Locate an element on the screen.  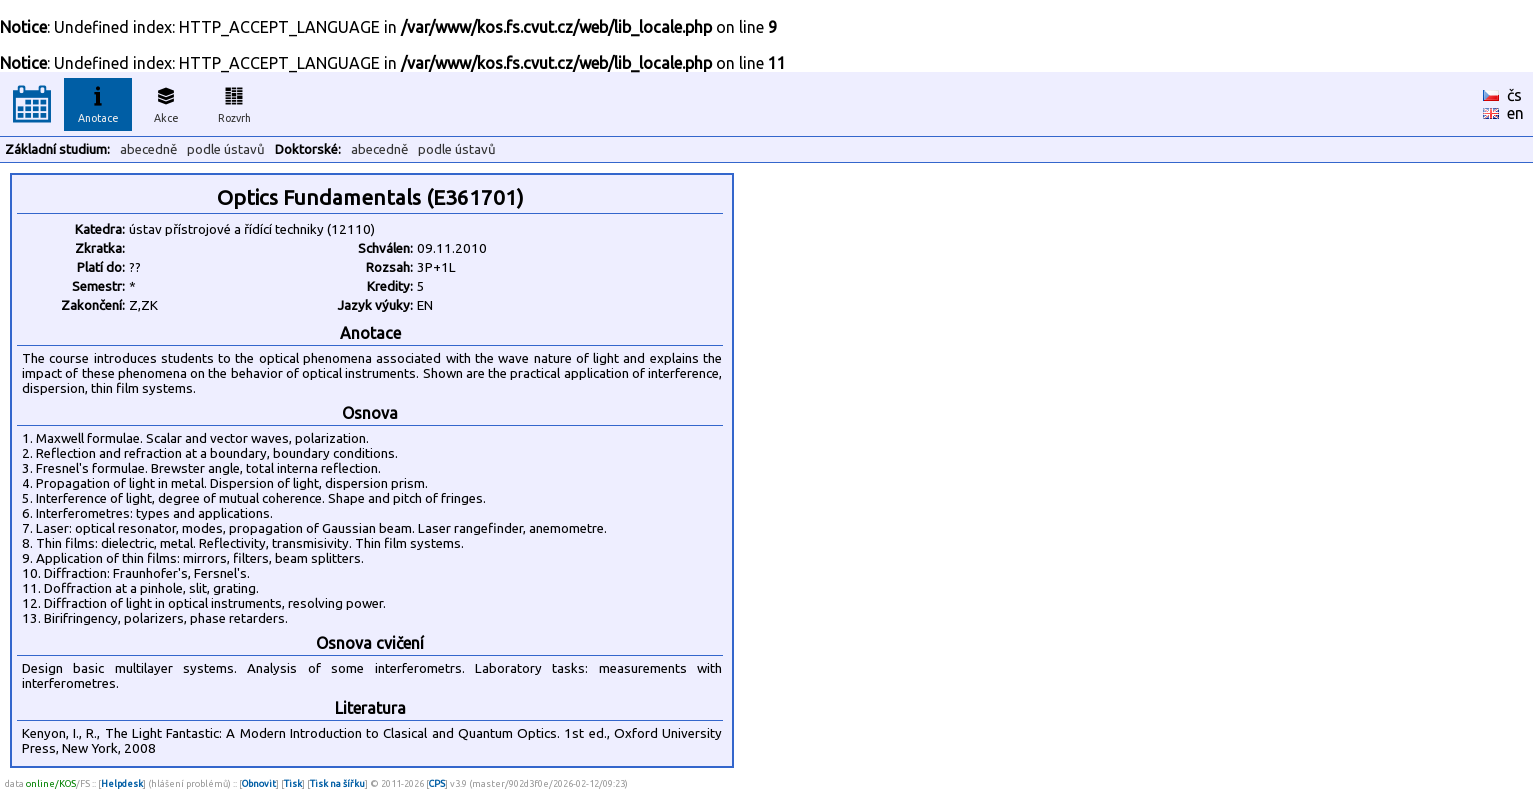
čs is located at coordinates (1514, 95).